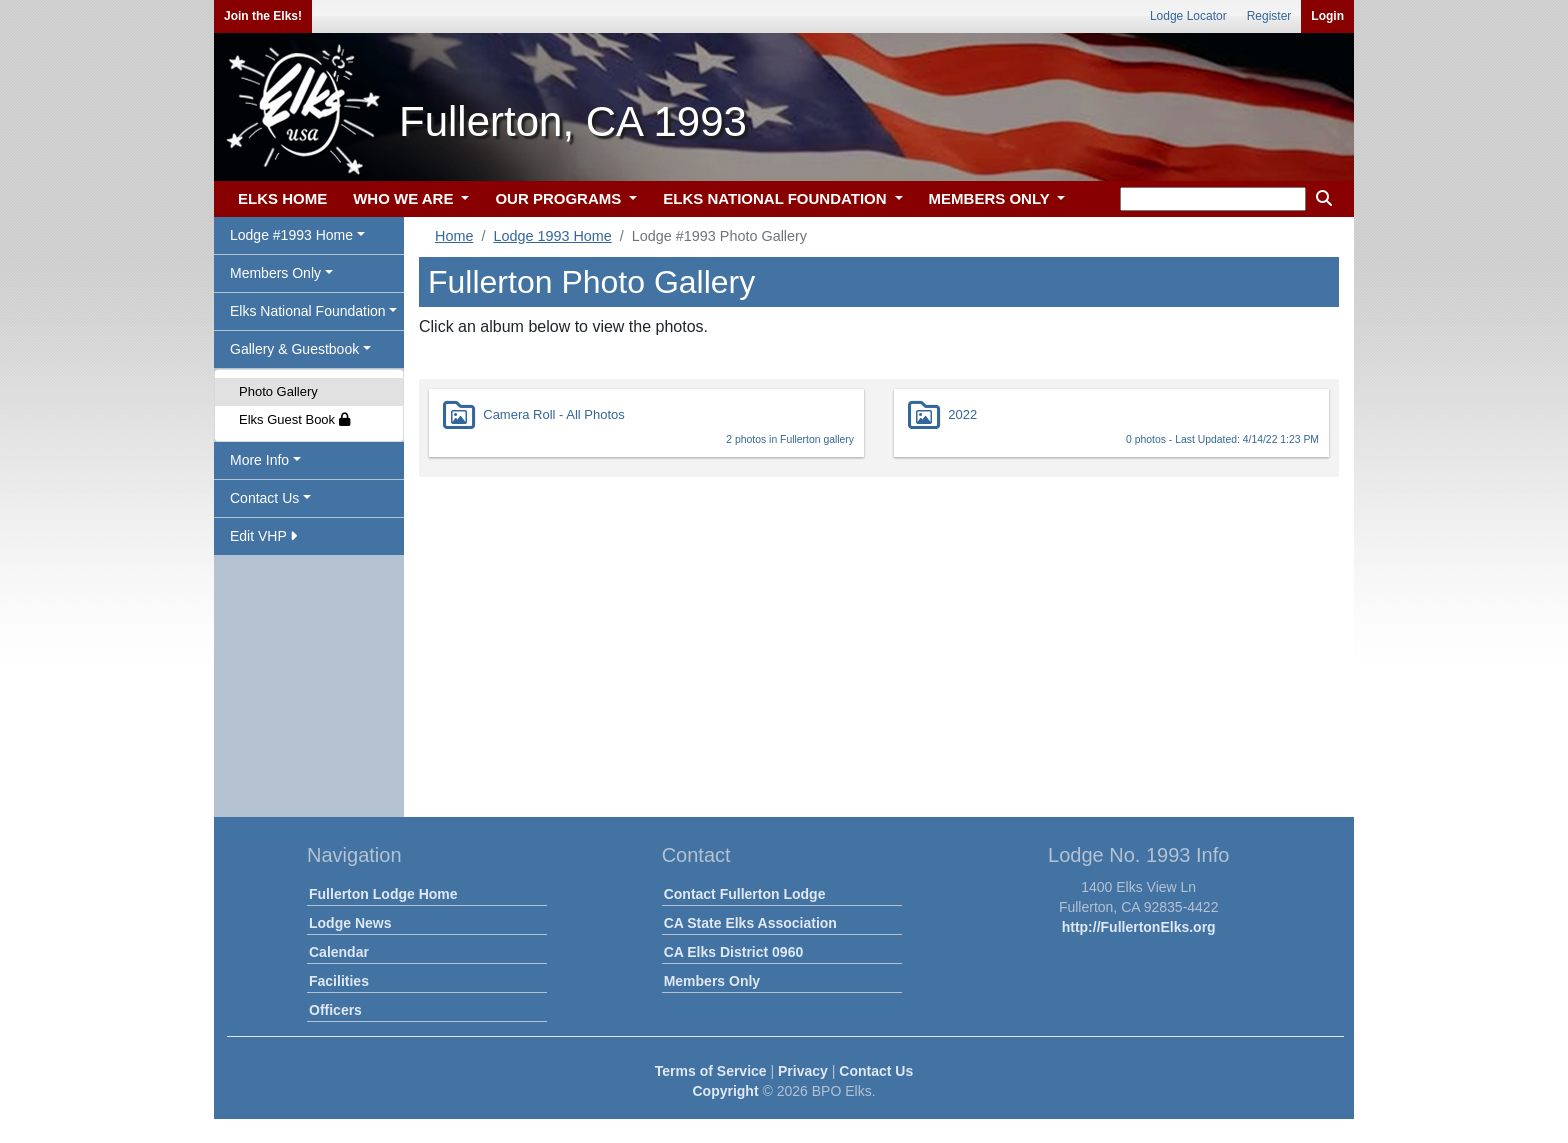  I want to click on Lodge Locator, so click(1188, 16).